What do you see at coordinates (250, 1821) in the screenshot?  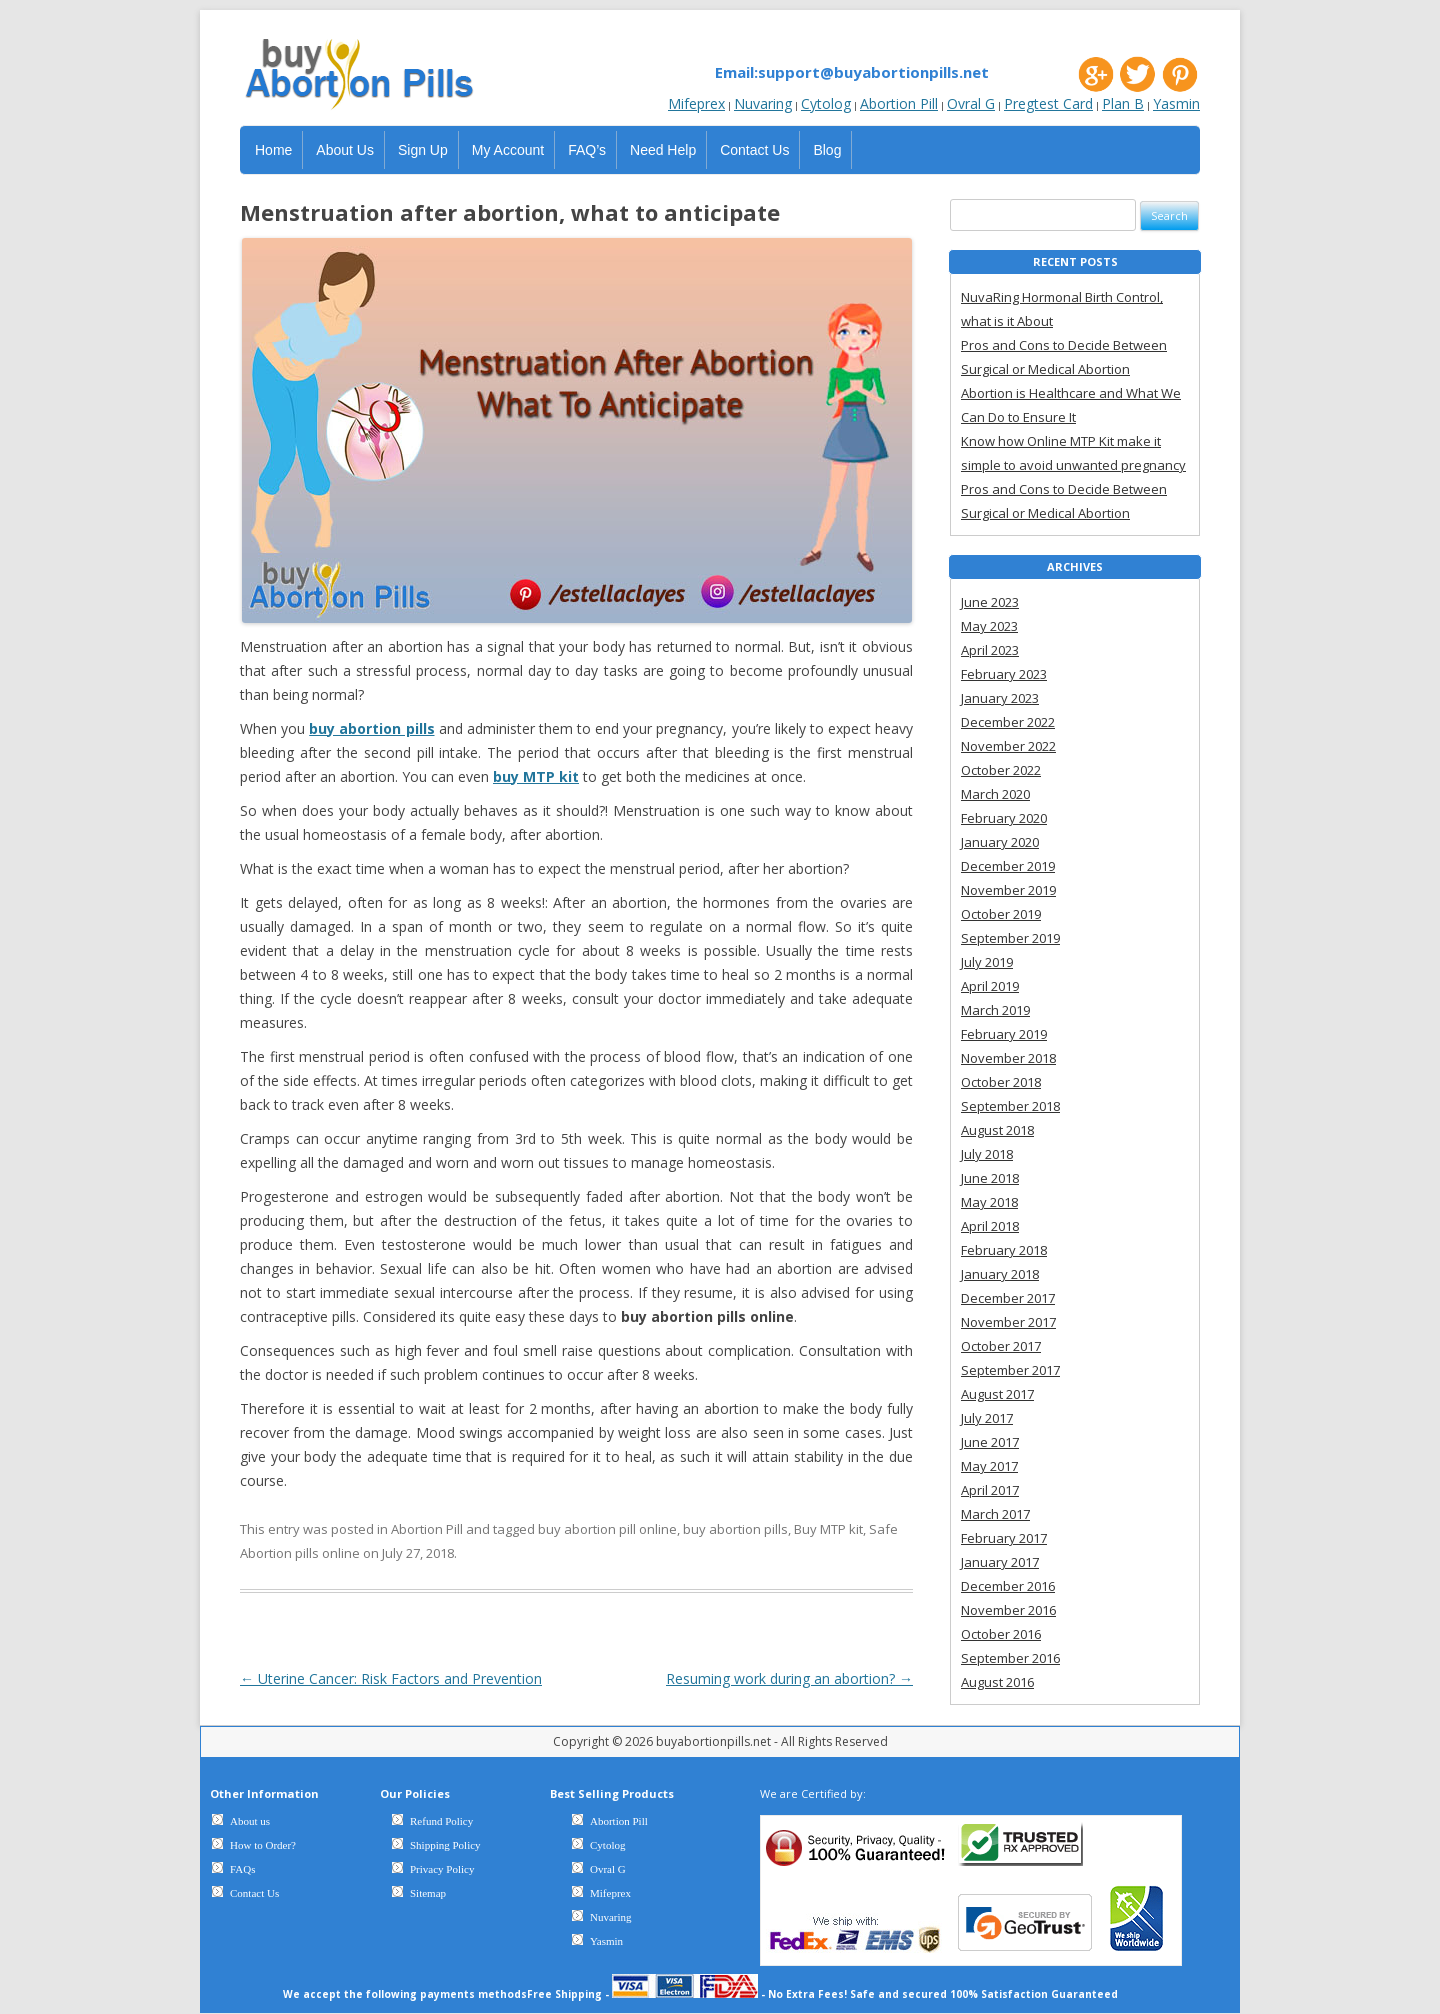 I see `About us` at bounding box center [250, 1821].